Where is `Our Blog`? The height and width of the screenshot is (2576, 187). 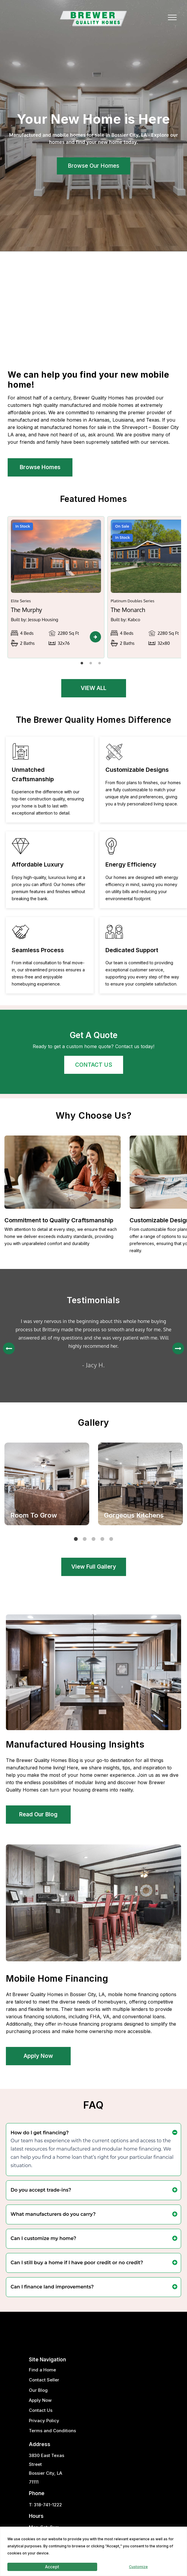
Our Blog is located at coordinates (38, 2390).